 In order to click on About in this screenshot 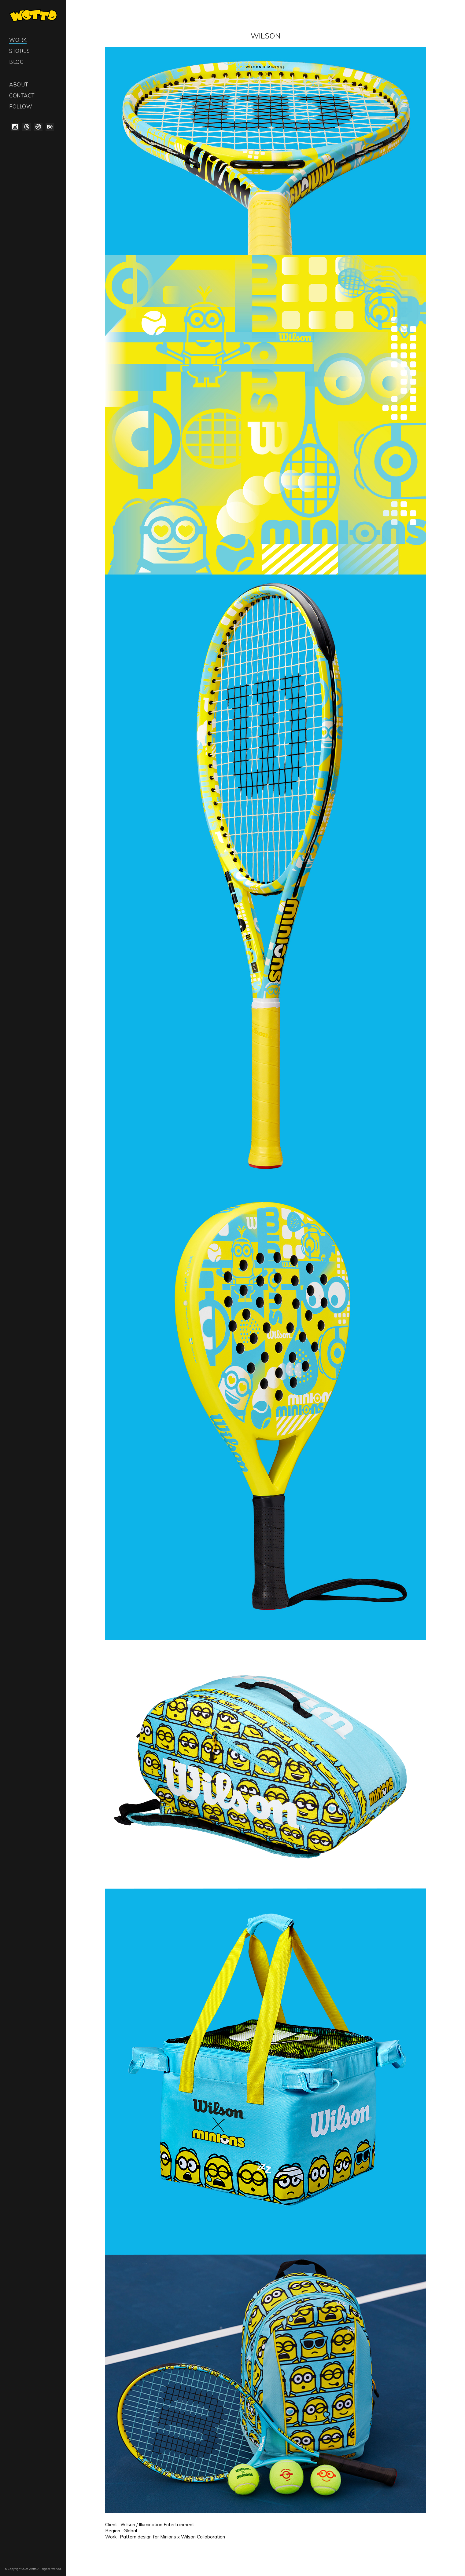, I will do `click(18, 84)`.